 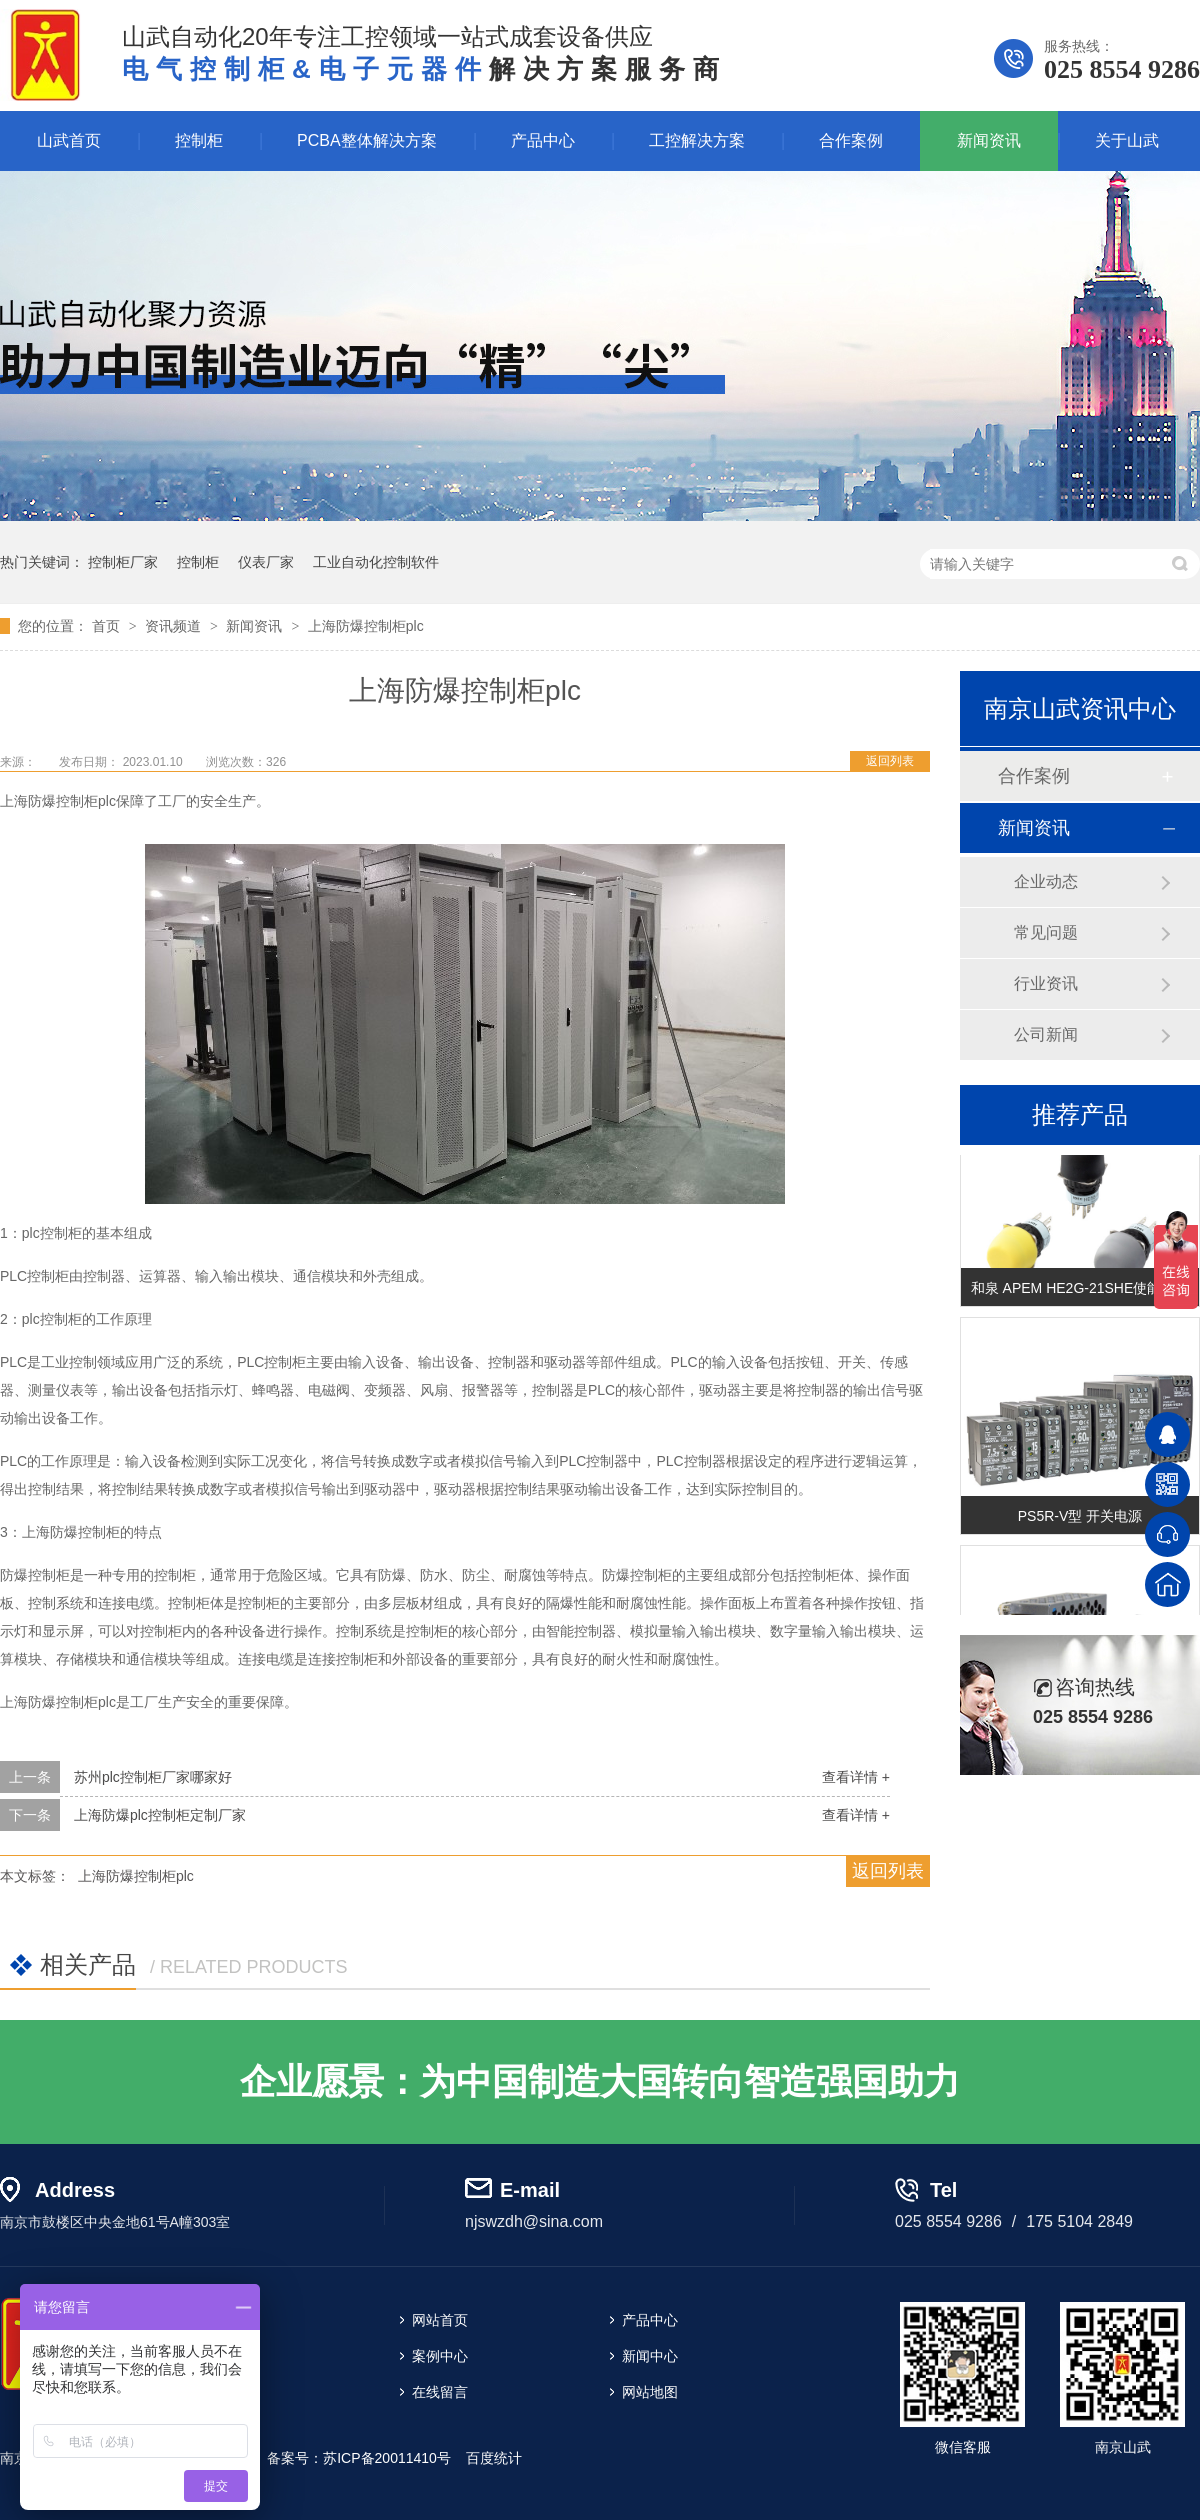 I want to click on 网站地图, so click(x=650, y=2392).